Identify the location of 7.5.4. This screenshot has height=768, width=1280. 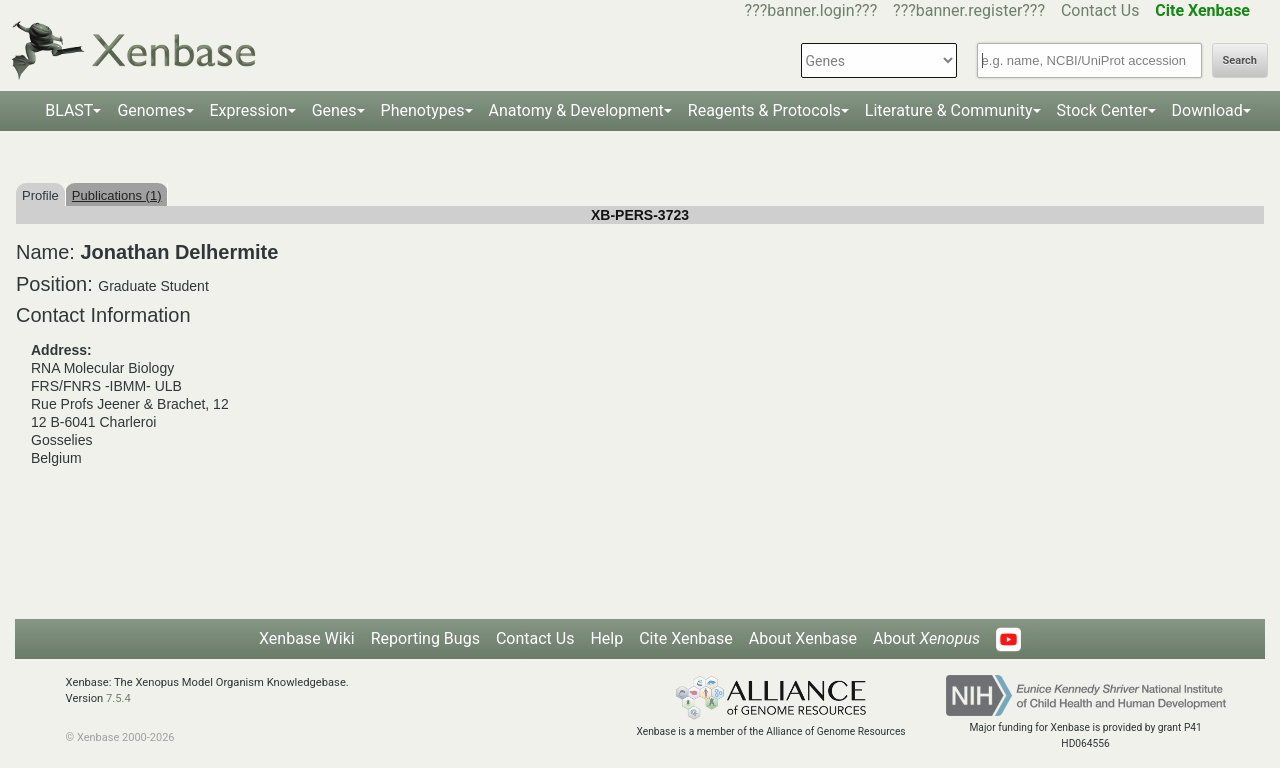
(118, 698).